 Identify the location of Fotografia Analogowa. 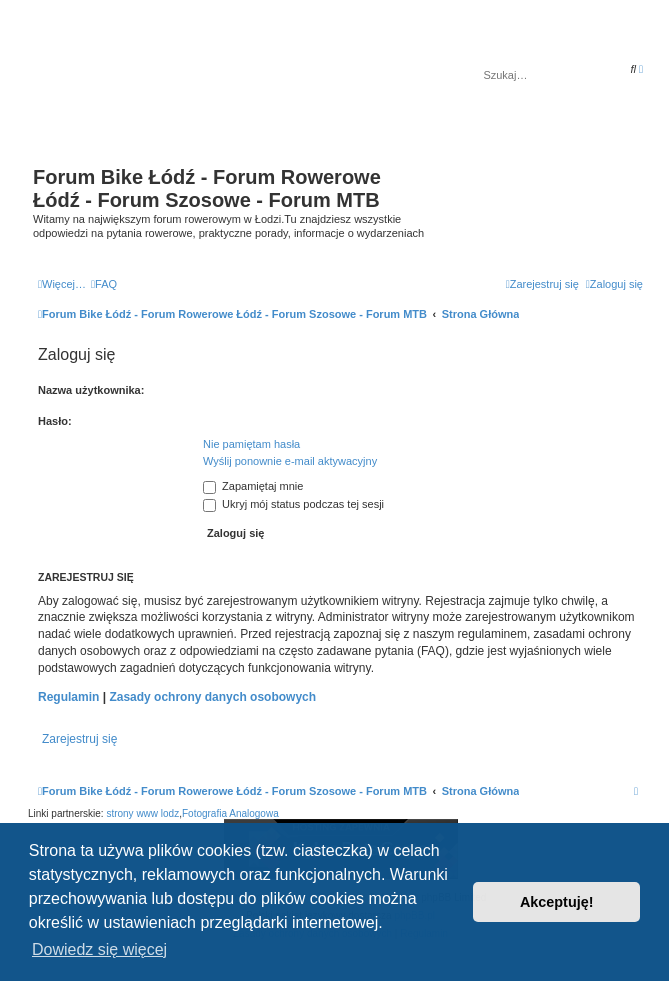
(230, 813).